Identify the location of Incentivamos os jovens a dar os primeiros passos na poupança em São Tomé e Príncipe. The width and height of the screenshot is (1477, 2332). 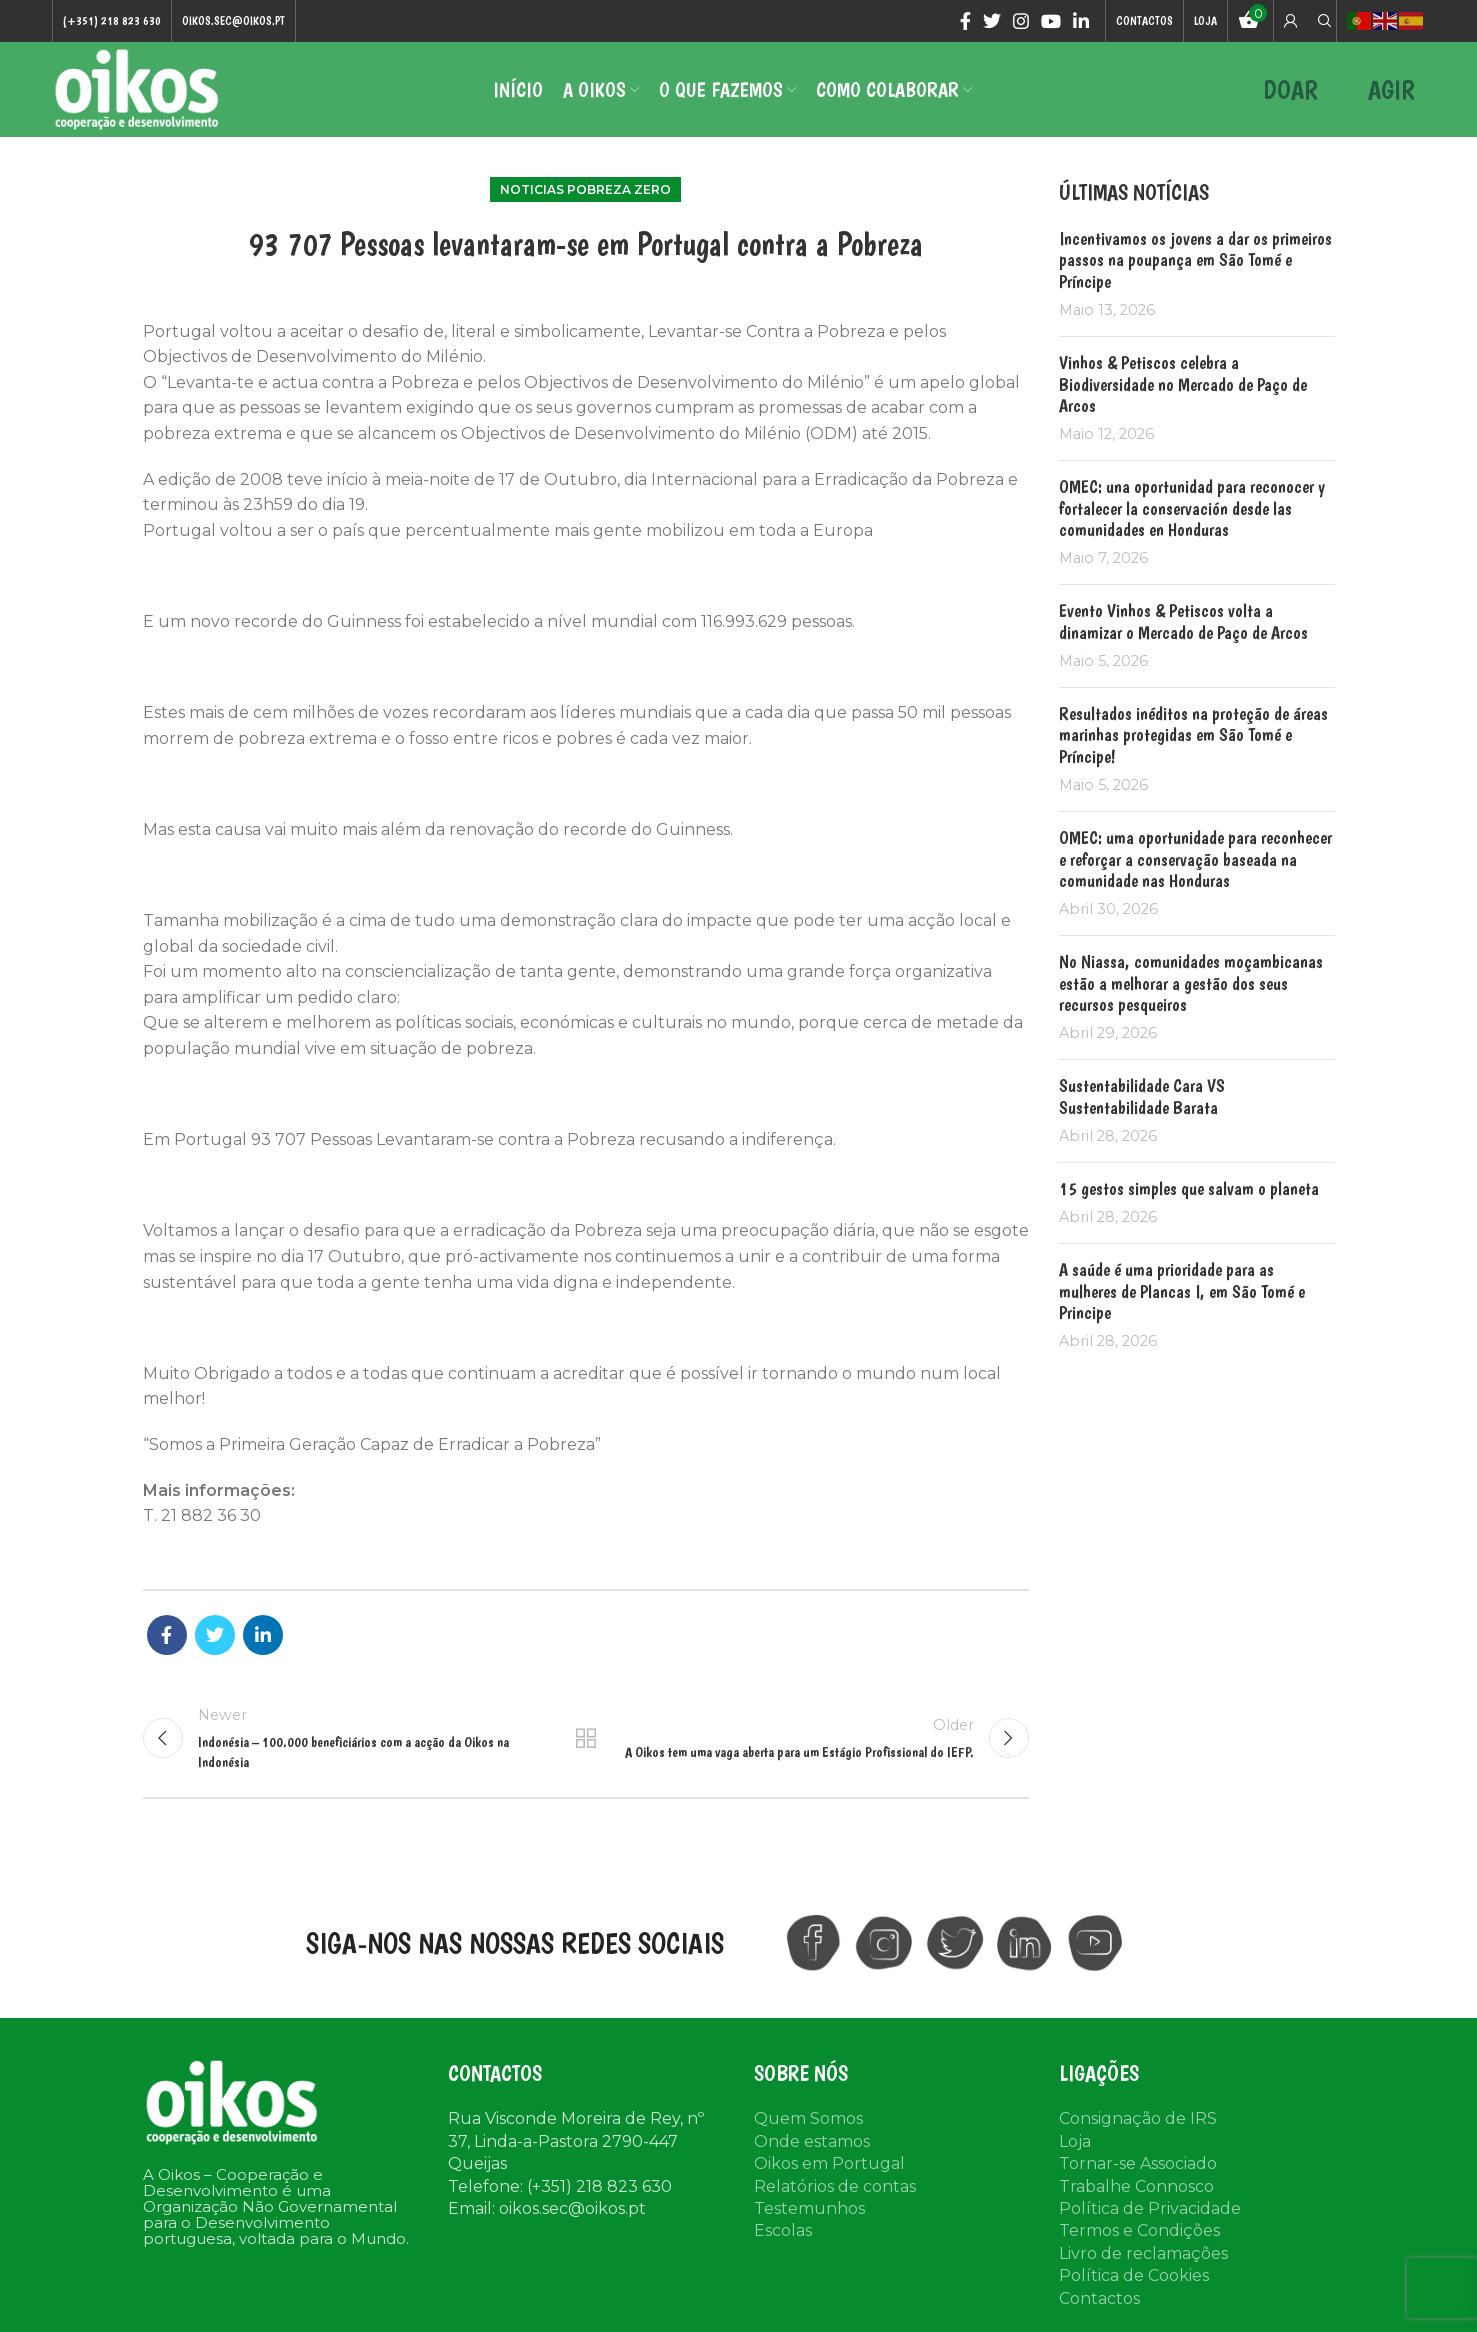
(1195, 260).